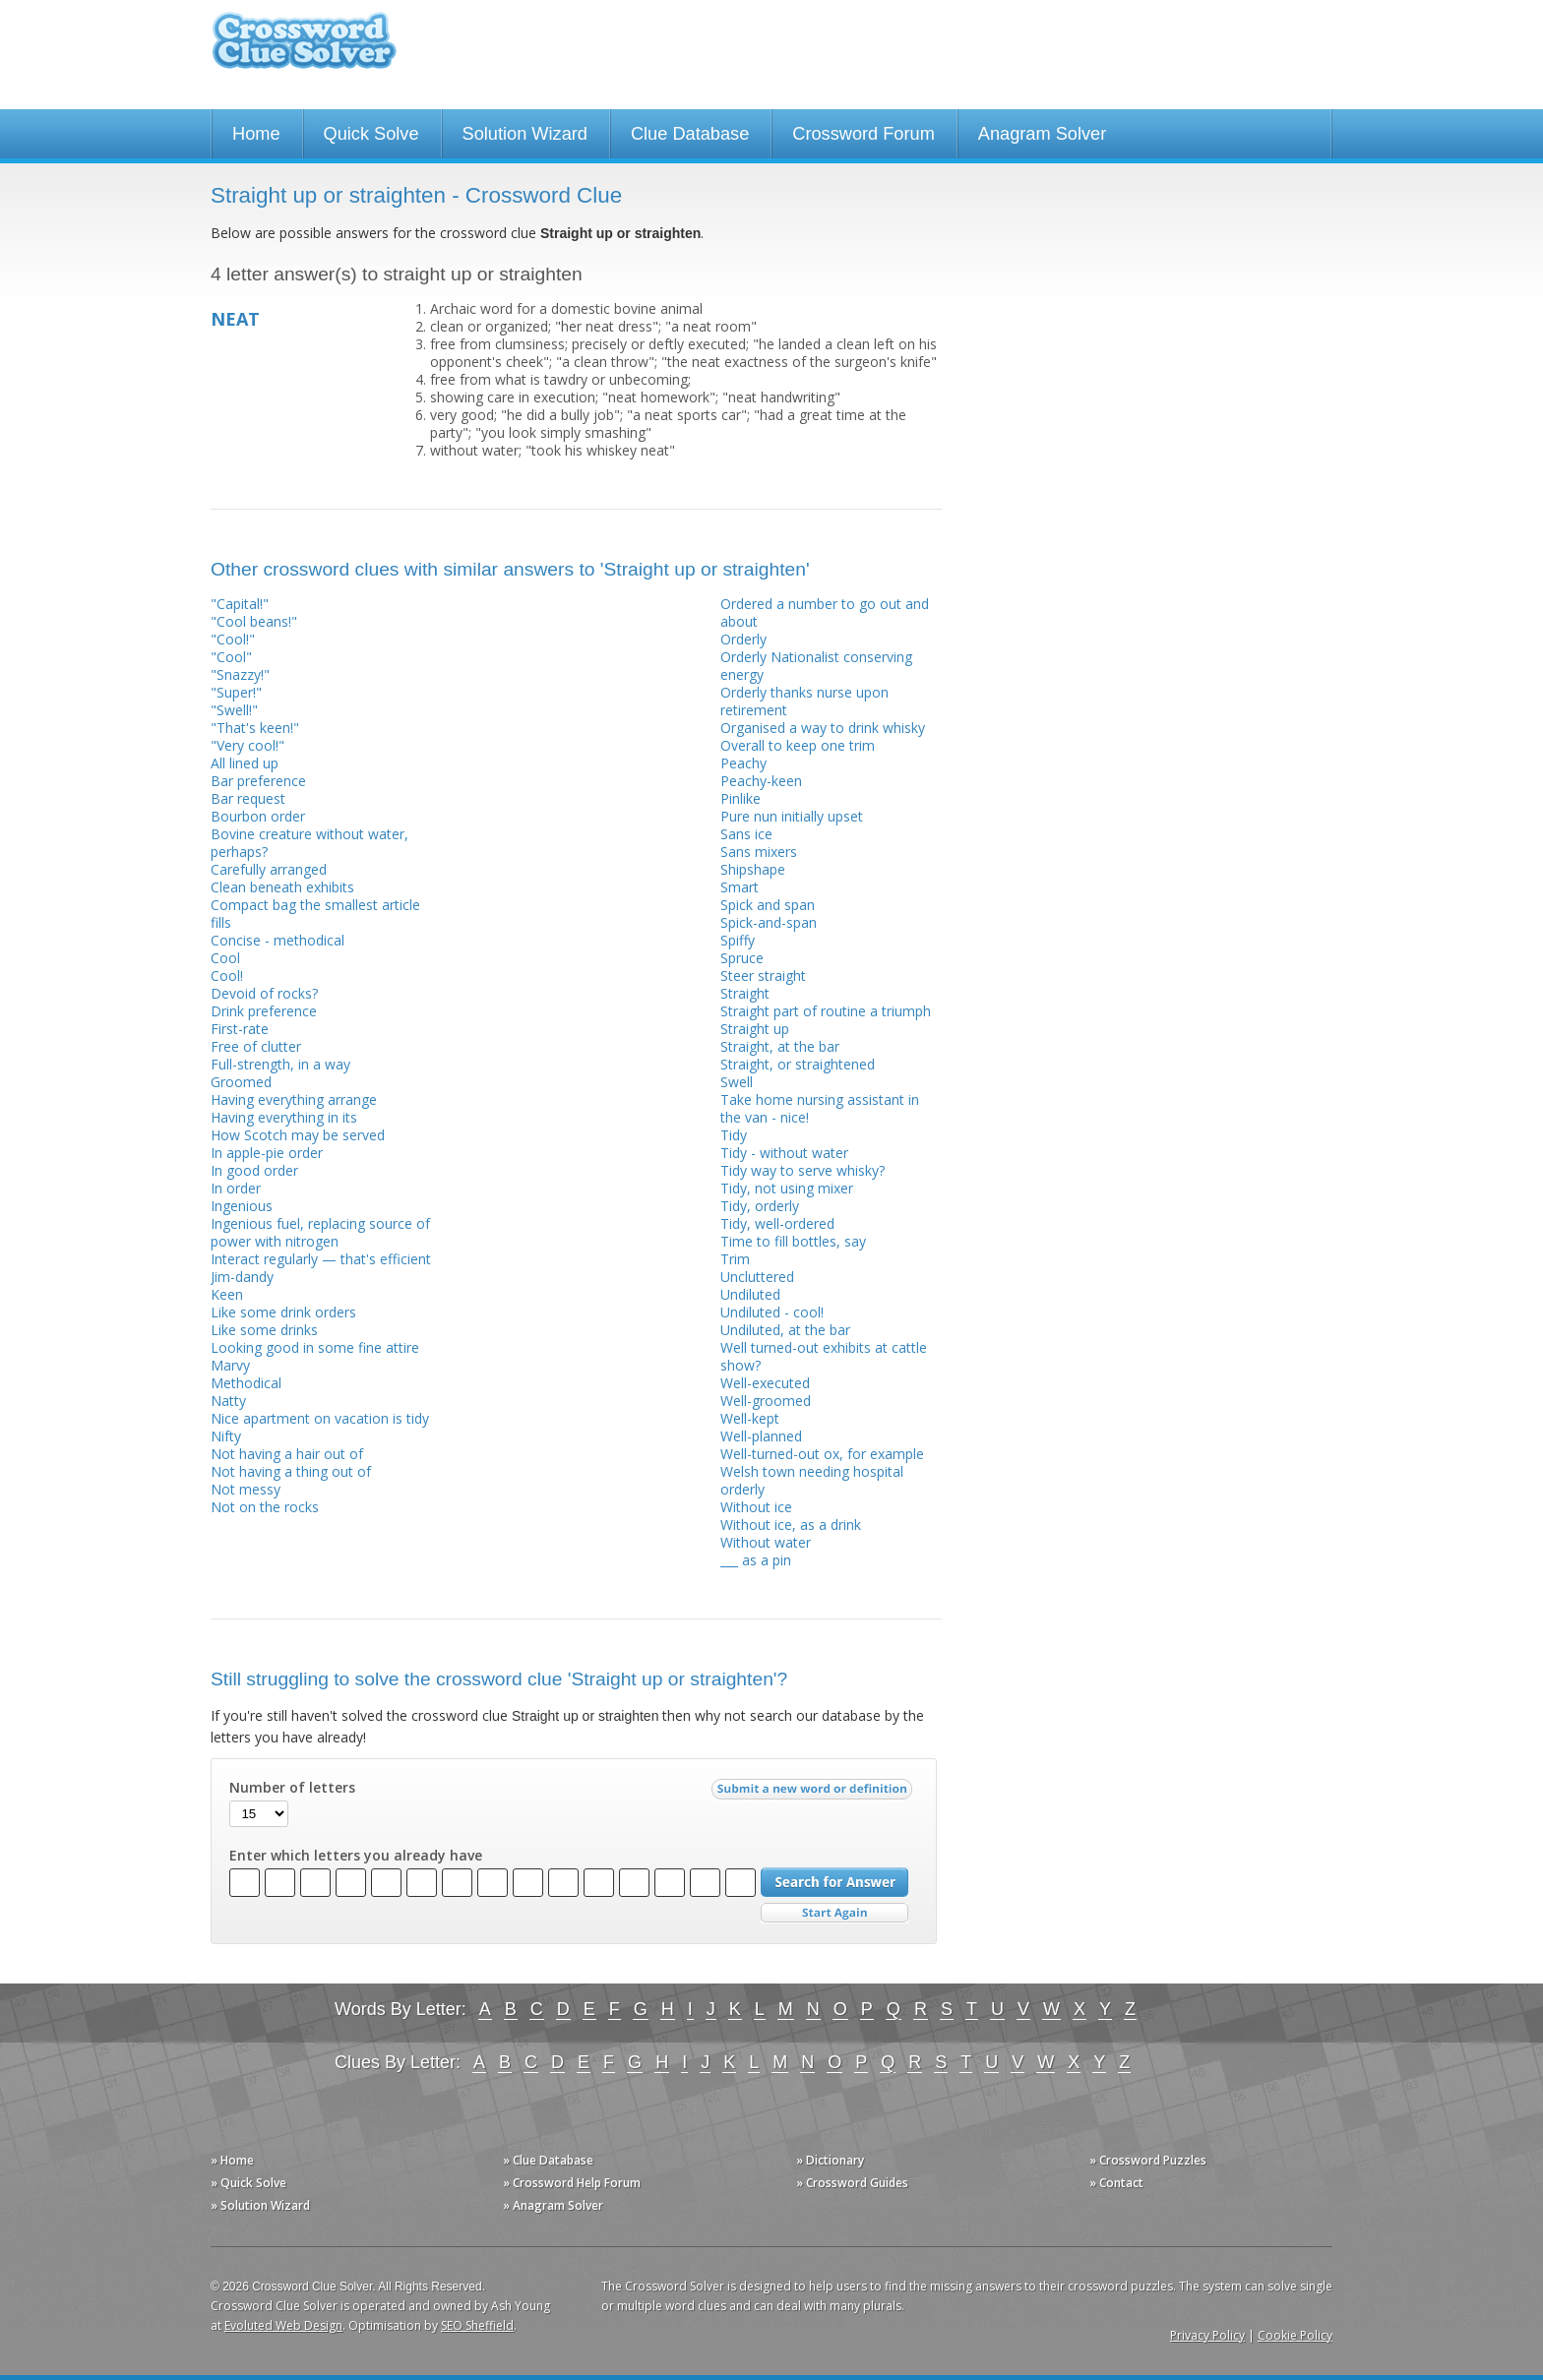 The height and width of the screenshot is (2380, 1543). Describe the element at coordinates (819, 1108) in the screenshot. I see `Take home nursing assistant in the van - nice!` at that location.